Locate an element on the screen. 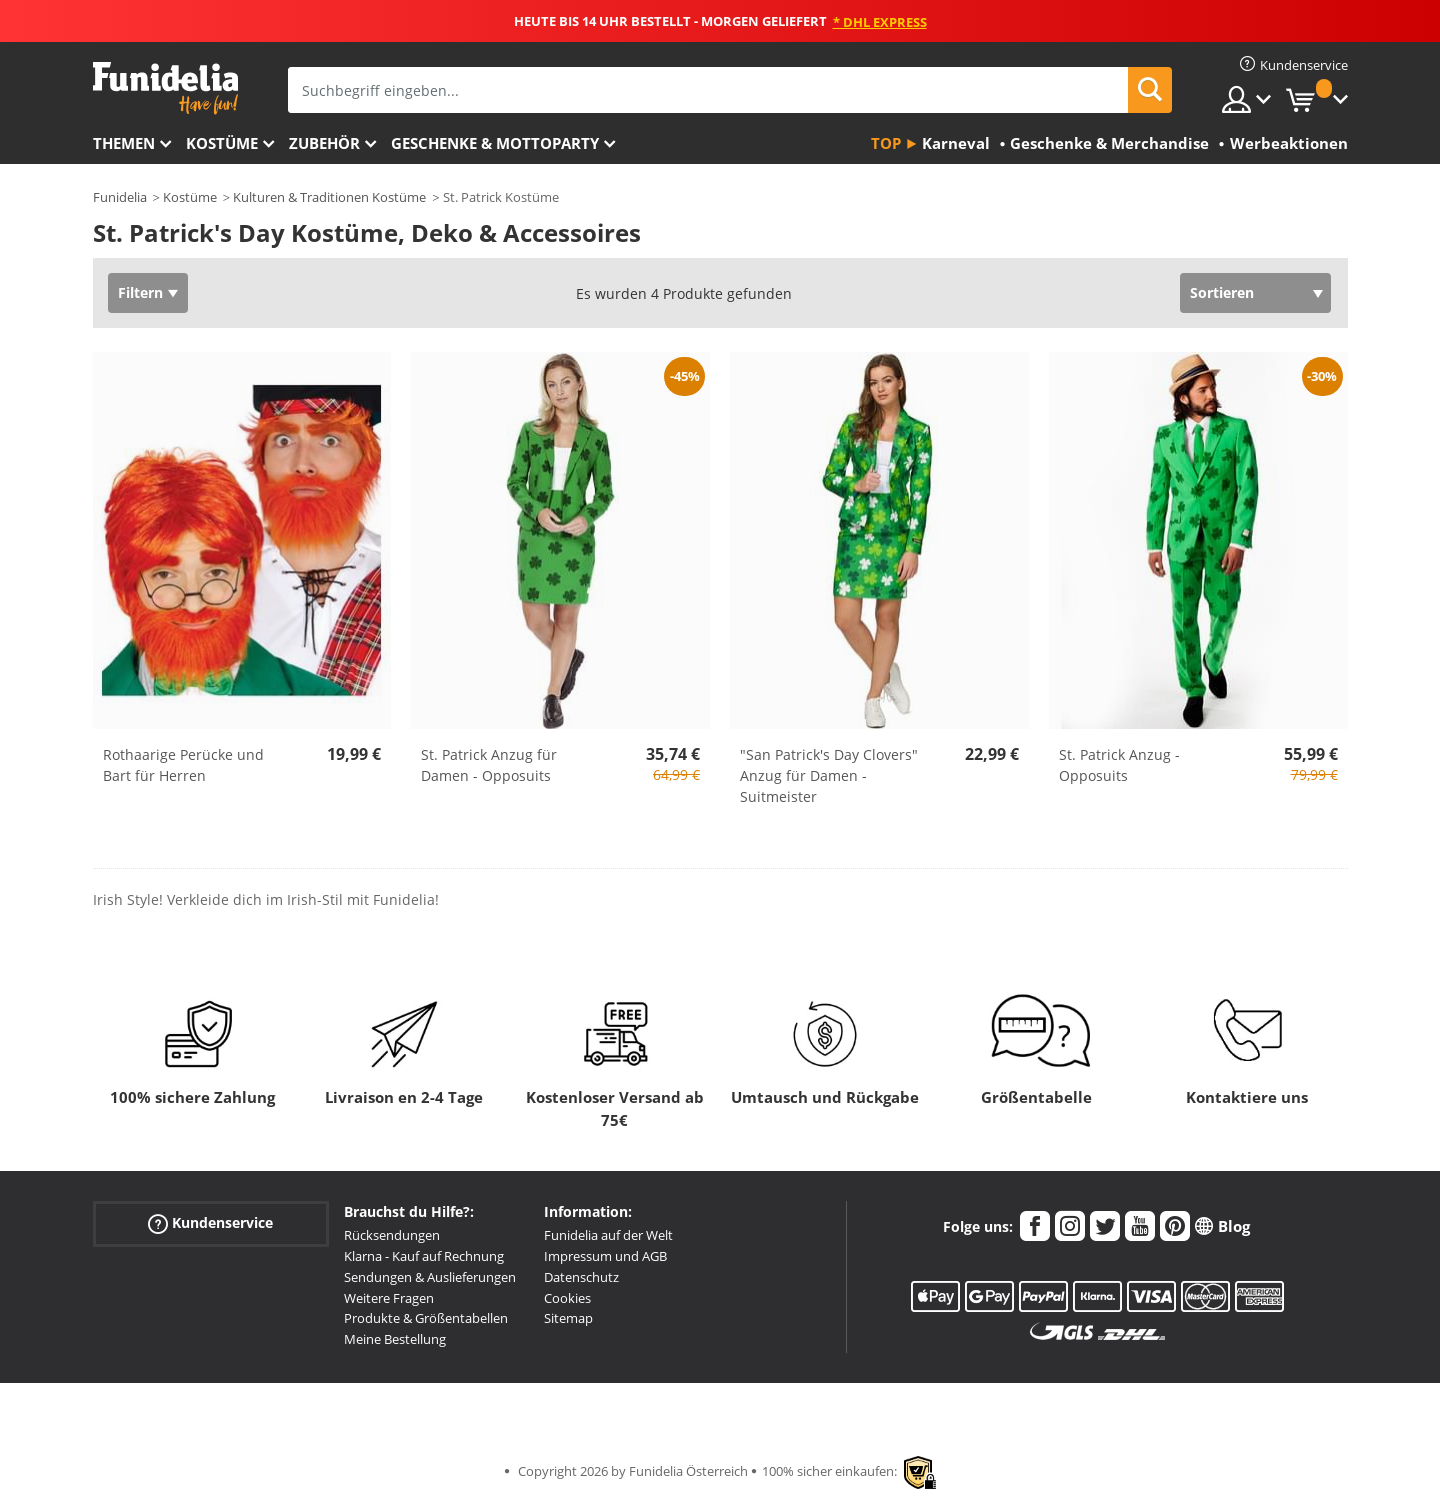  Impressum und AGB is located at coordinates (605, 1256).